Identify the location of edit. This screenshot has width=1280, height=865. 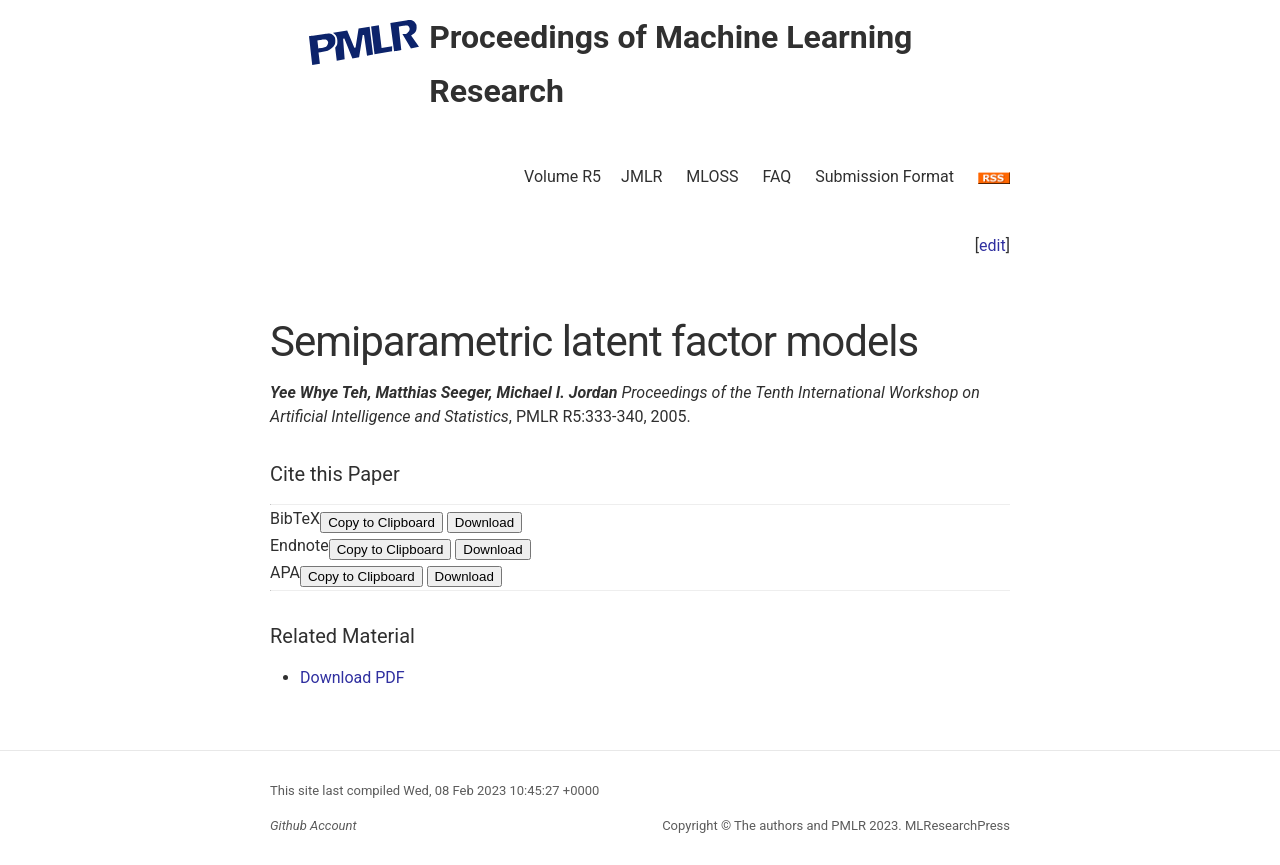
(992, 245).